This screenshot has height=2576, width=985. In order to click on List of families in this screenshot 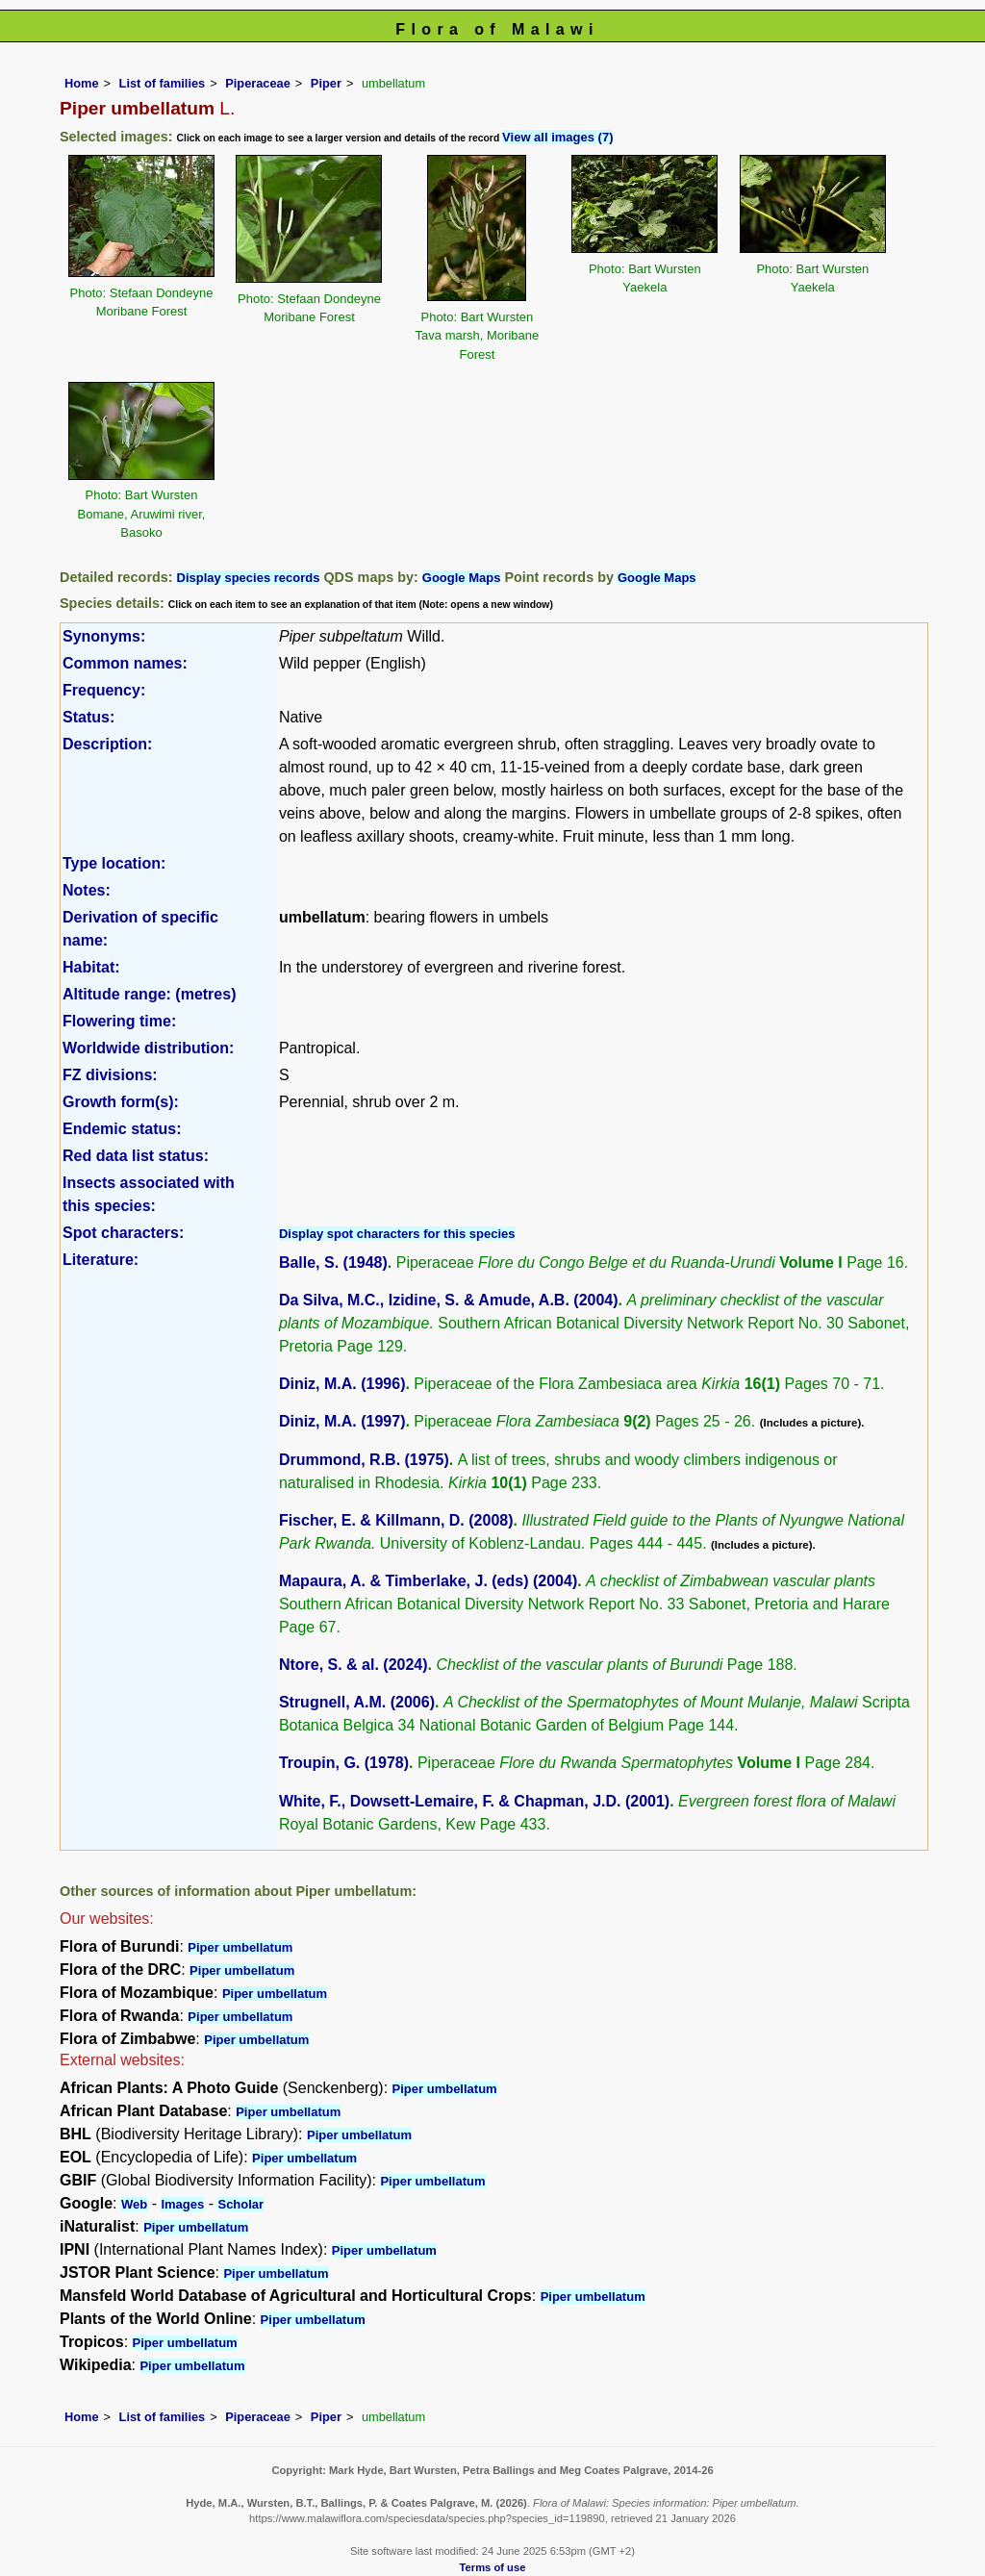, I will do `click(162, 83)`.